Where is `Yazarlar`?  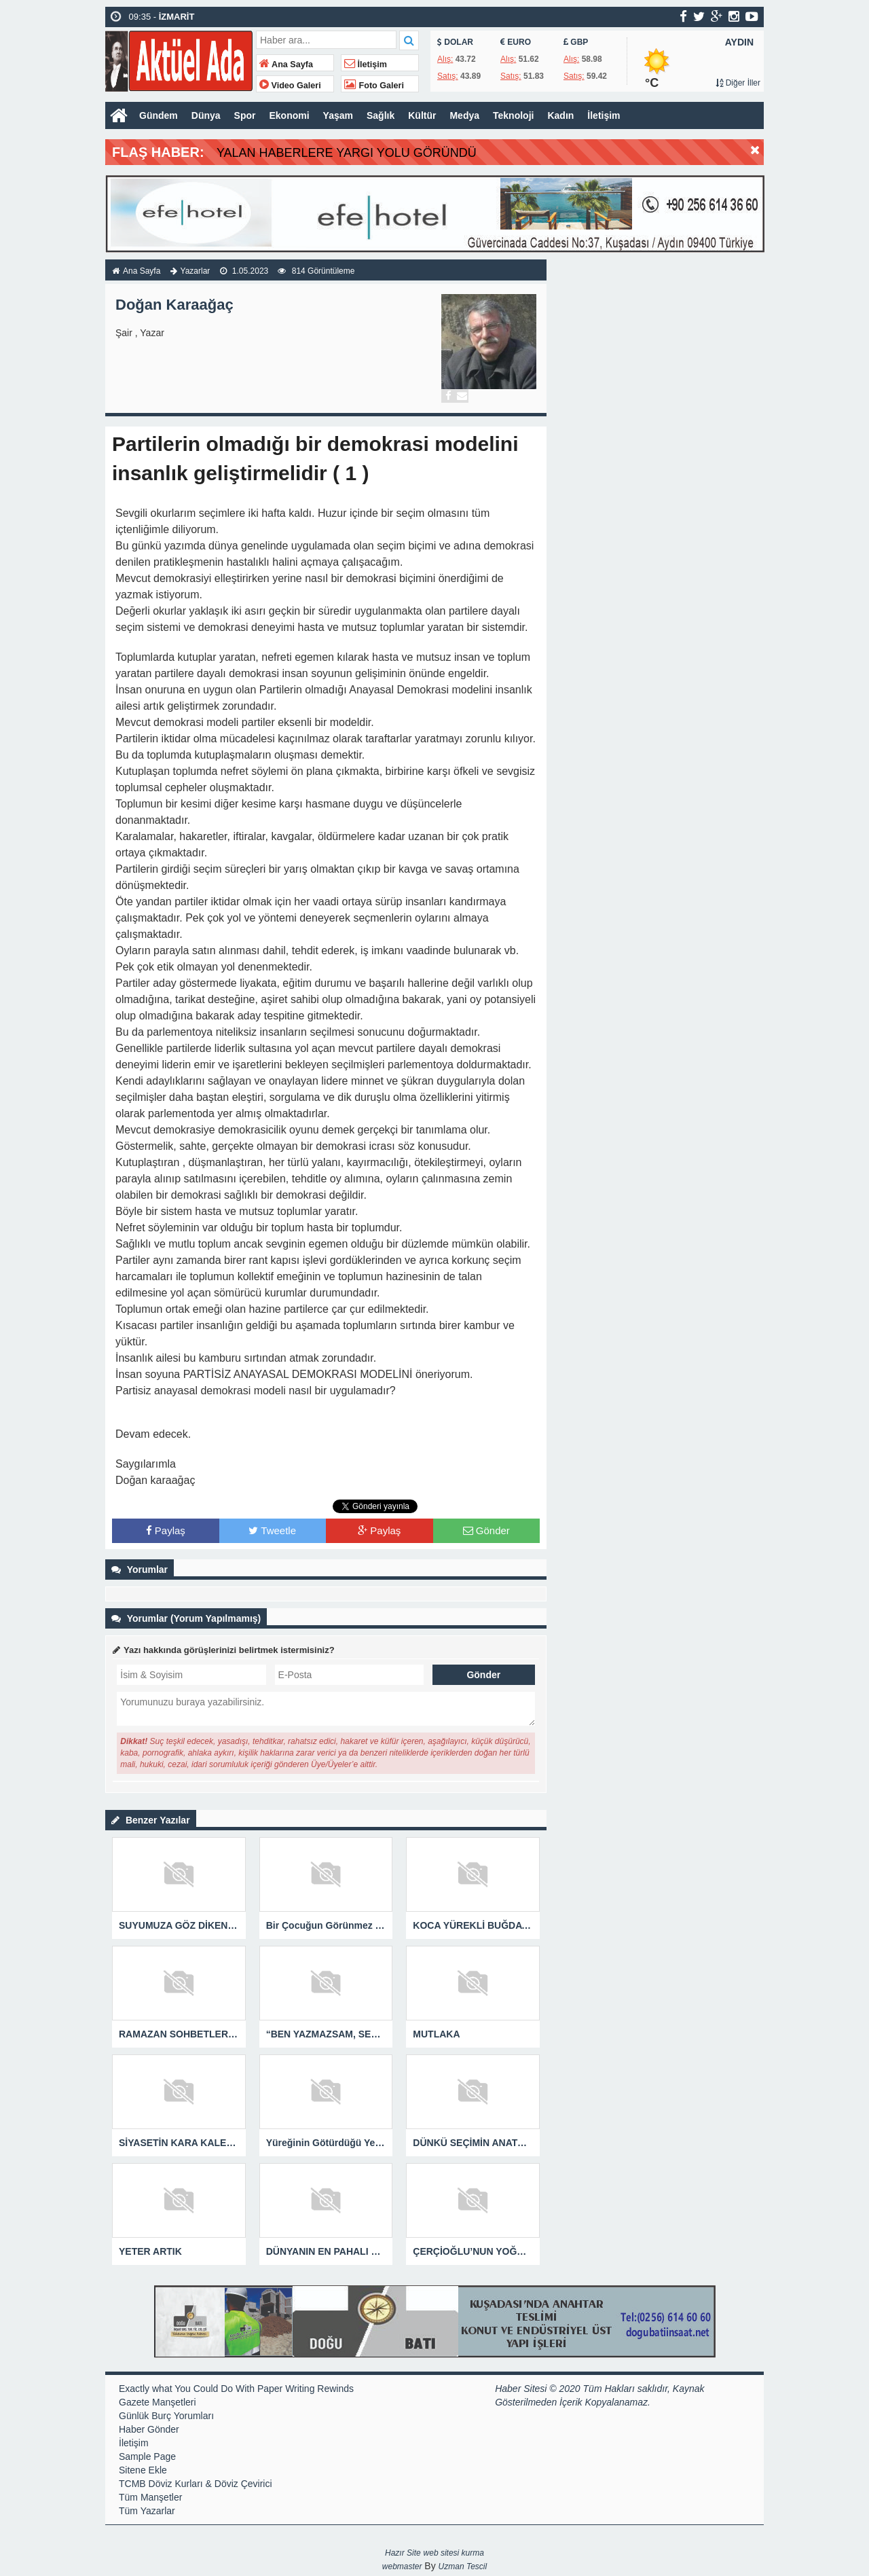 Yazarlar is located at coordinates (195, 271).